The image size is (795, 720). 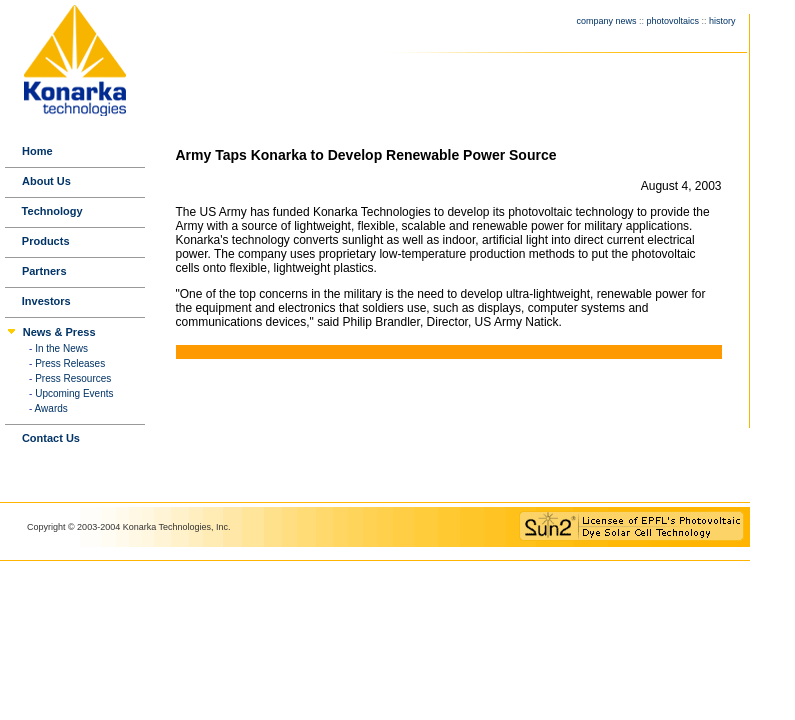 What do you see at coordinates (606, 21) in the screenshot?
I see `company news` at bounding box center [606, 21].